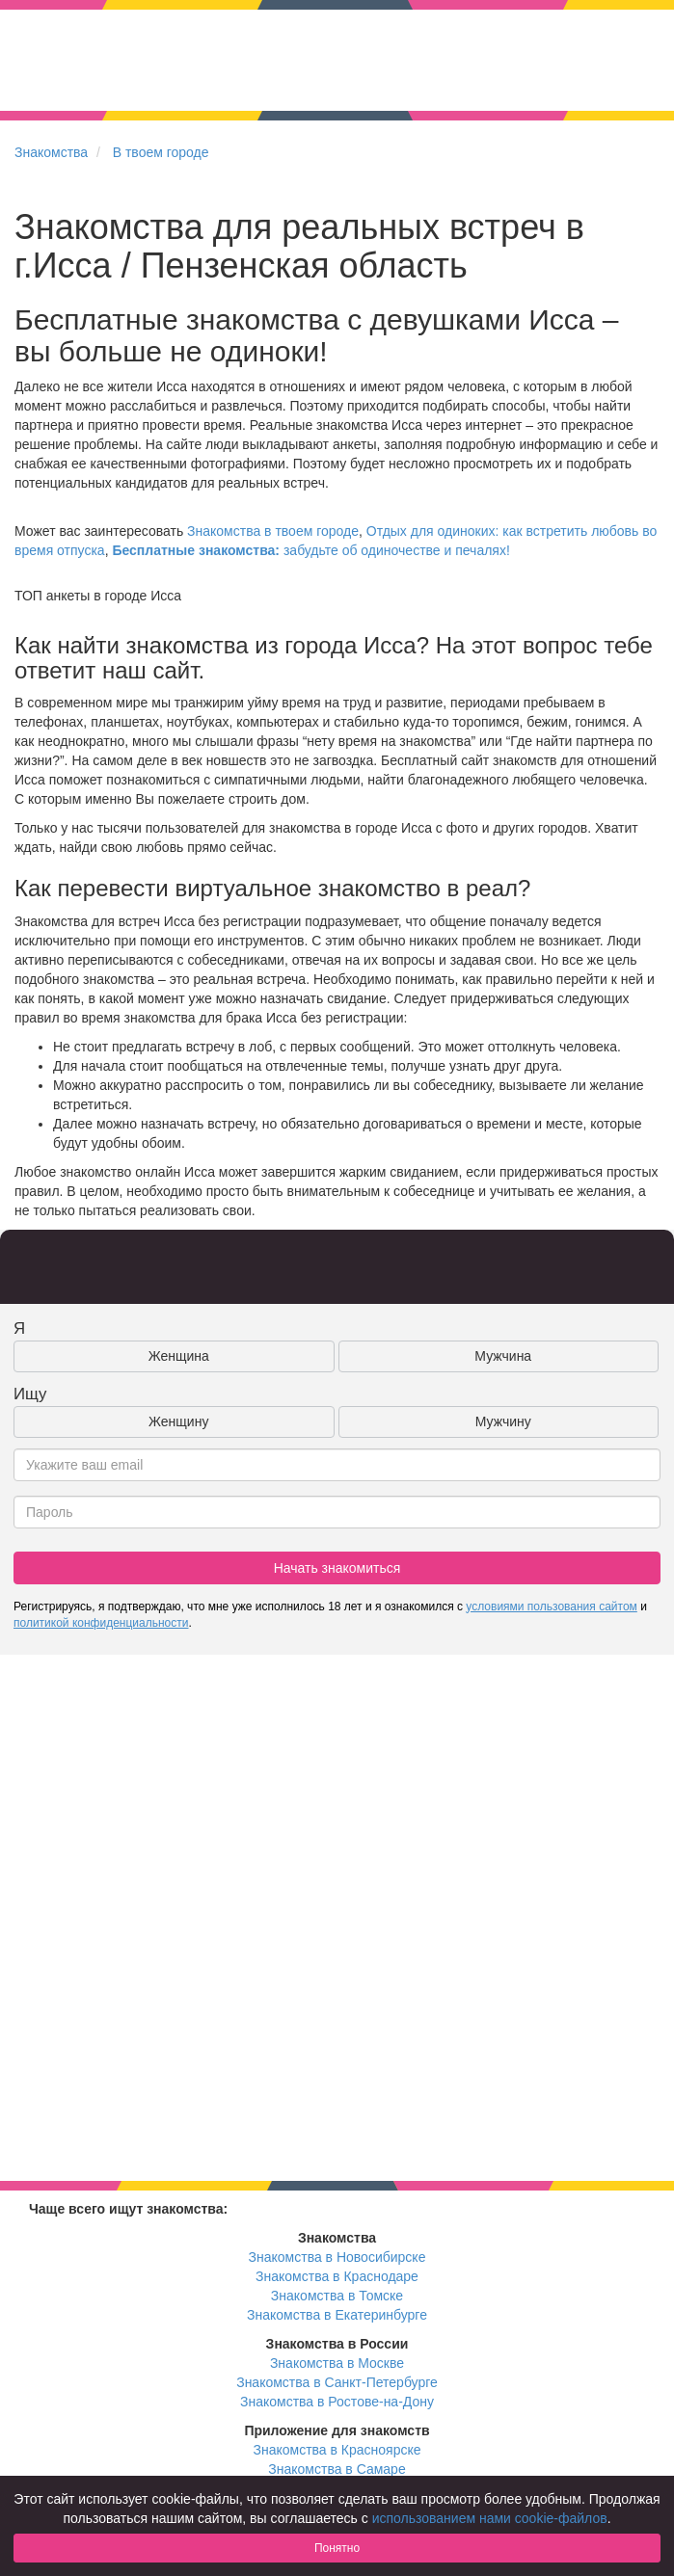 The height and width of the screenshot is (2576, 674). Describe the element at coordinates (337, 1568) in the screenshot. I see `Начать знакомиться` at that location.